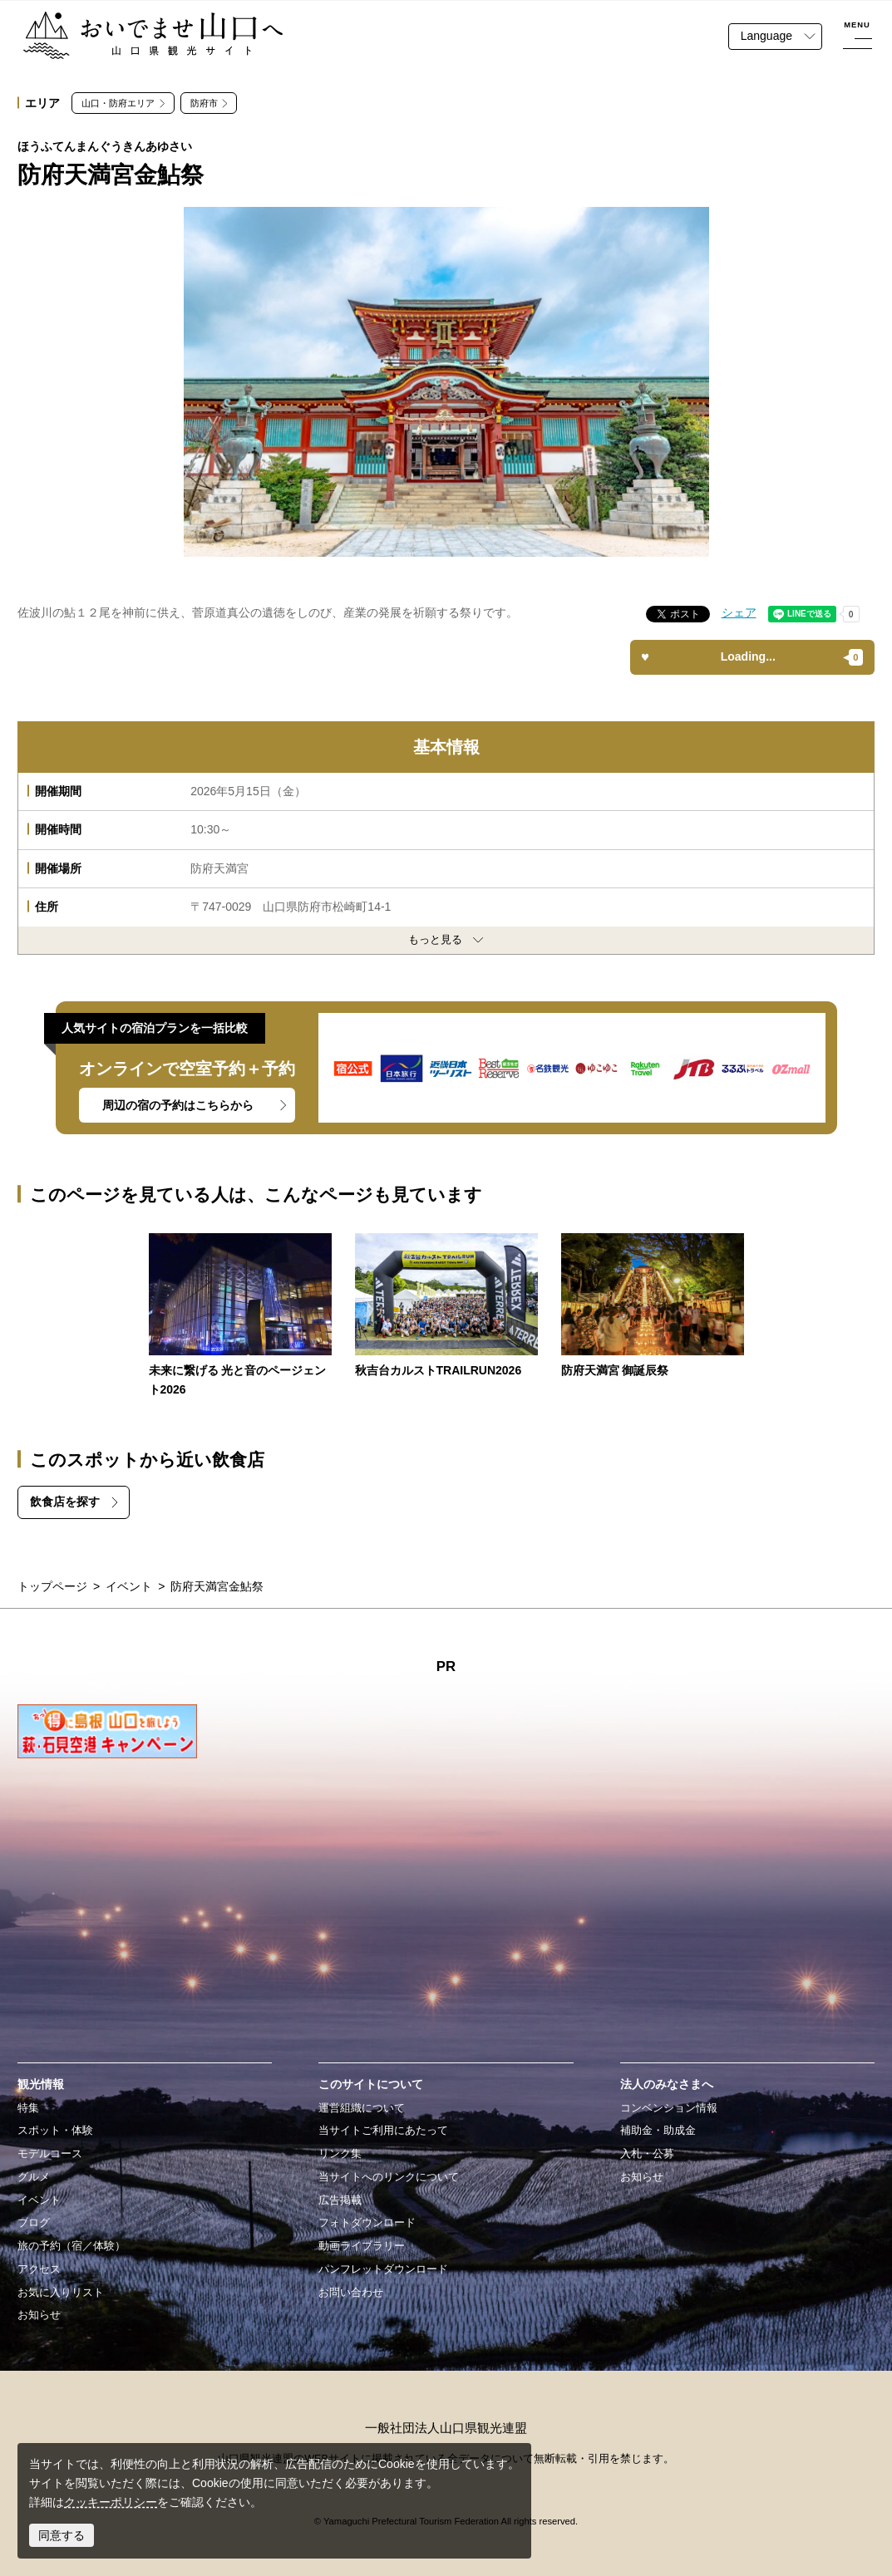  Describe the element at coordinates (28, 2108) in the screenshot. I see `特集` at that location.